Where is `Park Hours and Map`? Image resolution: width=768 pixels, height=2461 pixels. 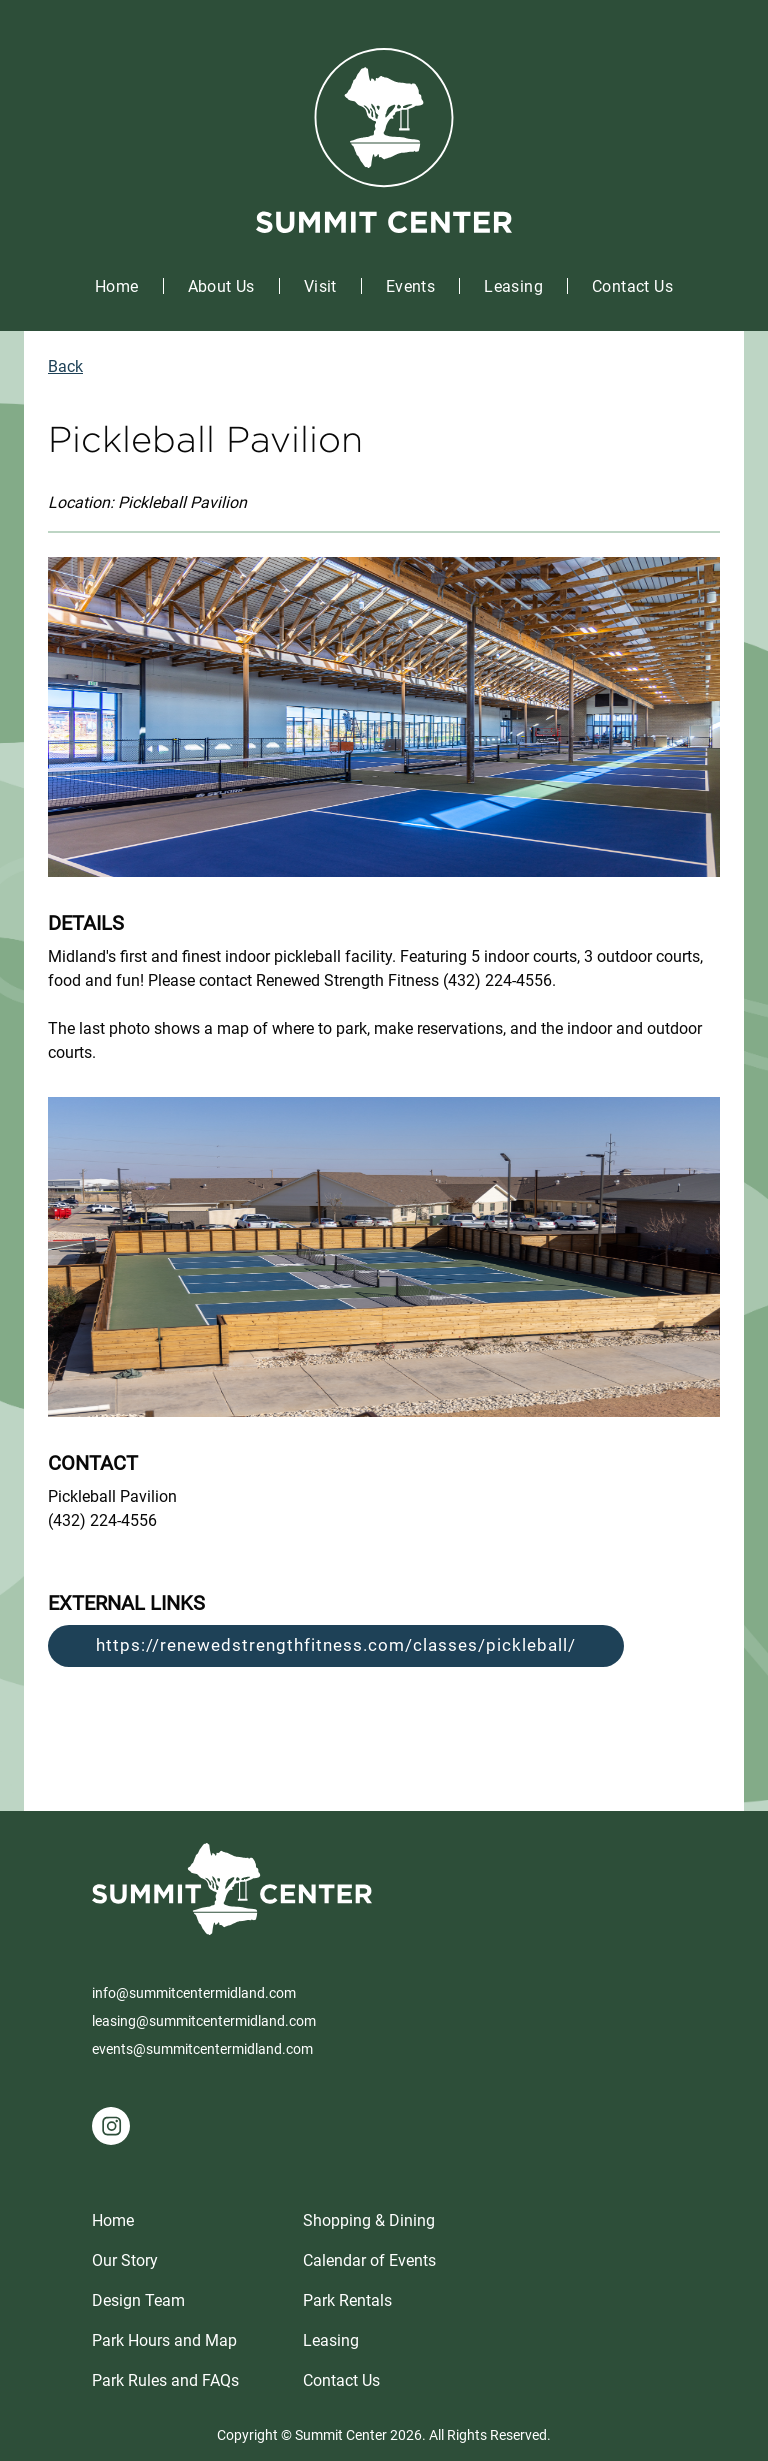 Park Hours and Map is located at coordinates (164, 2340).